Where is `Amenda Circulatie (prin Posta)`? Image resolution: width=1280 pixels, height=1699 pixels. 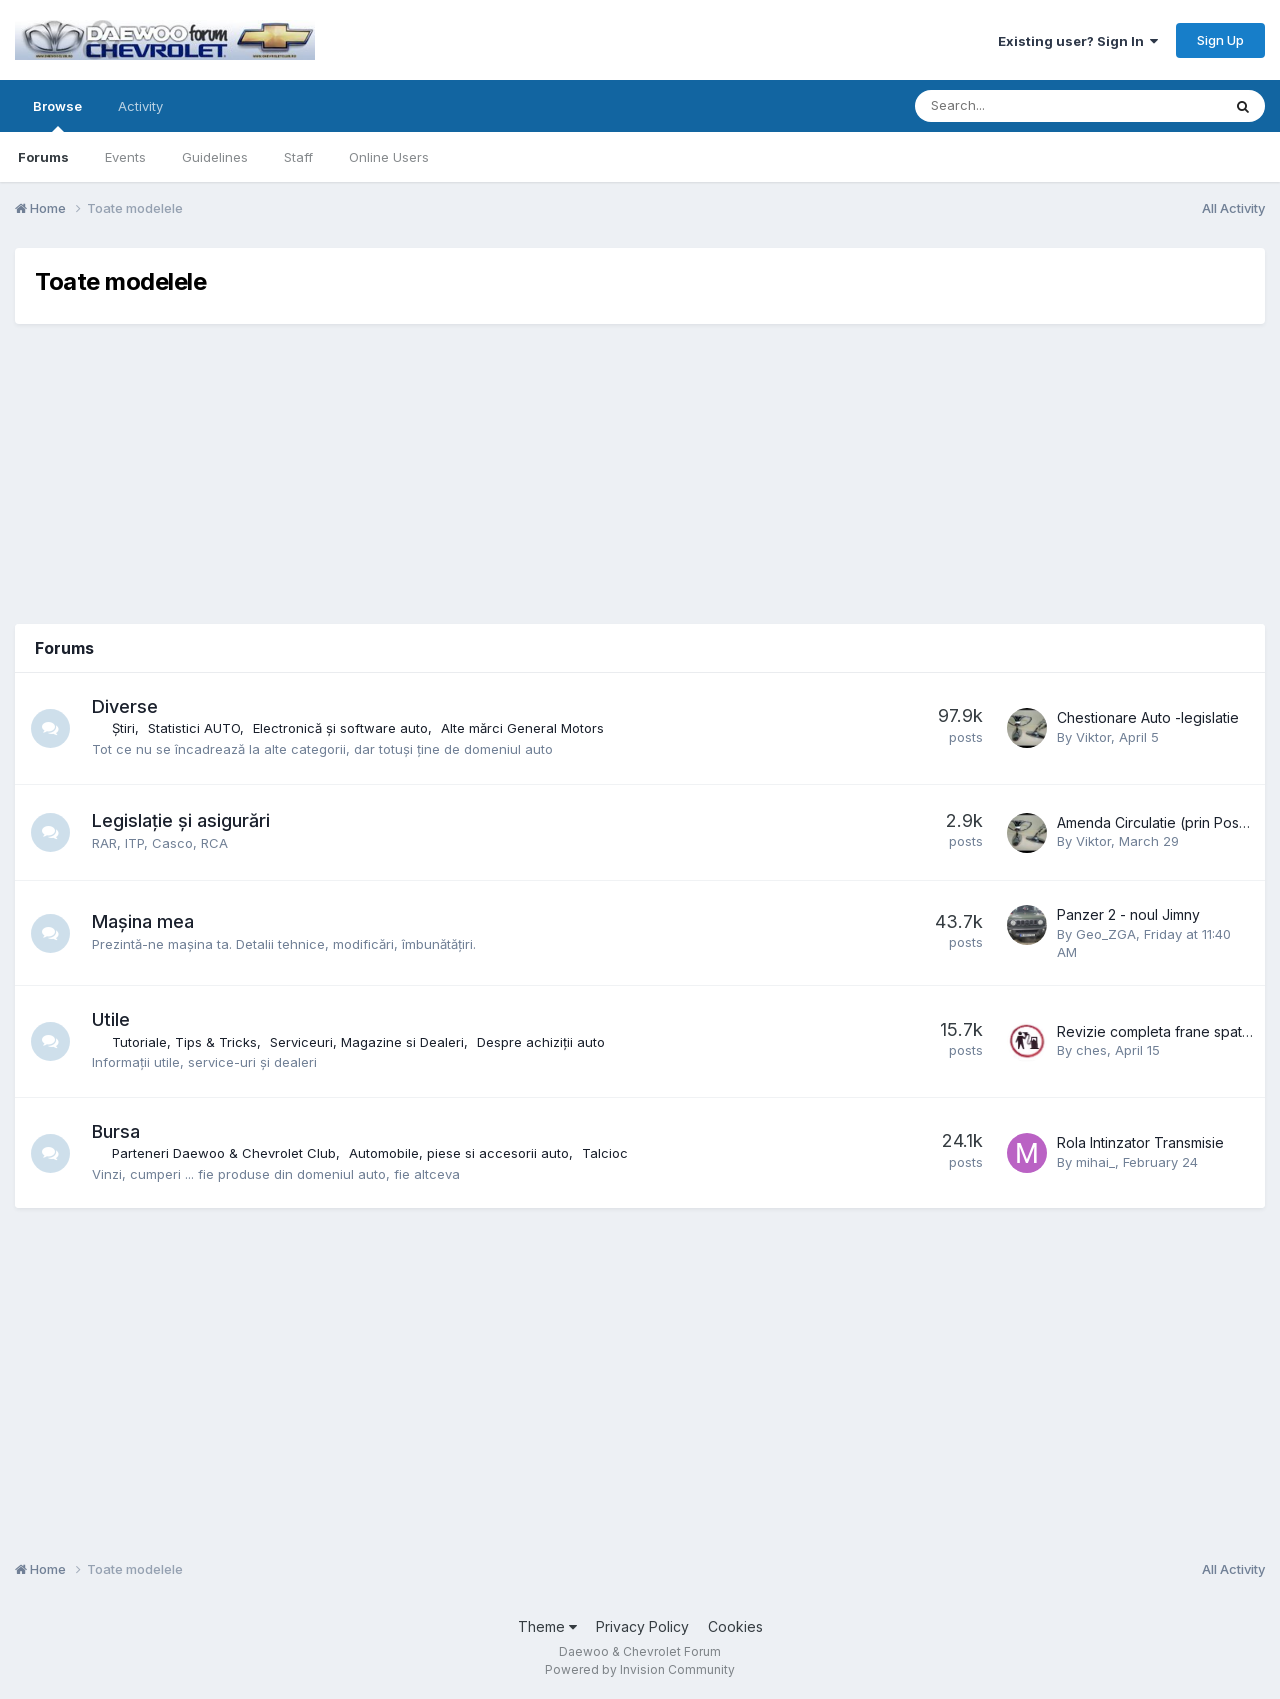
Amenda Circulatie (prin Posta) is located at coordinates (1157, 822).